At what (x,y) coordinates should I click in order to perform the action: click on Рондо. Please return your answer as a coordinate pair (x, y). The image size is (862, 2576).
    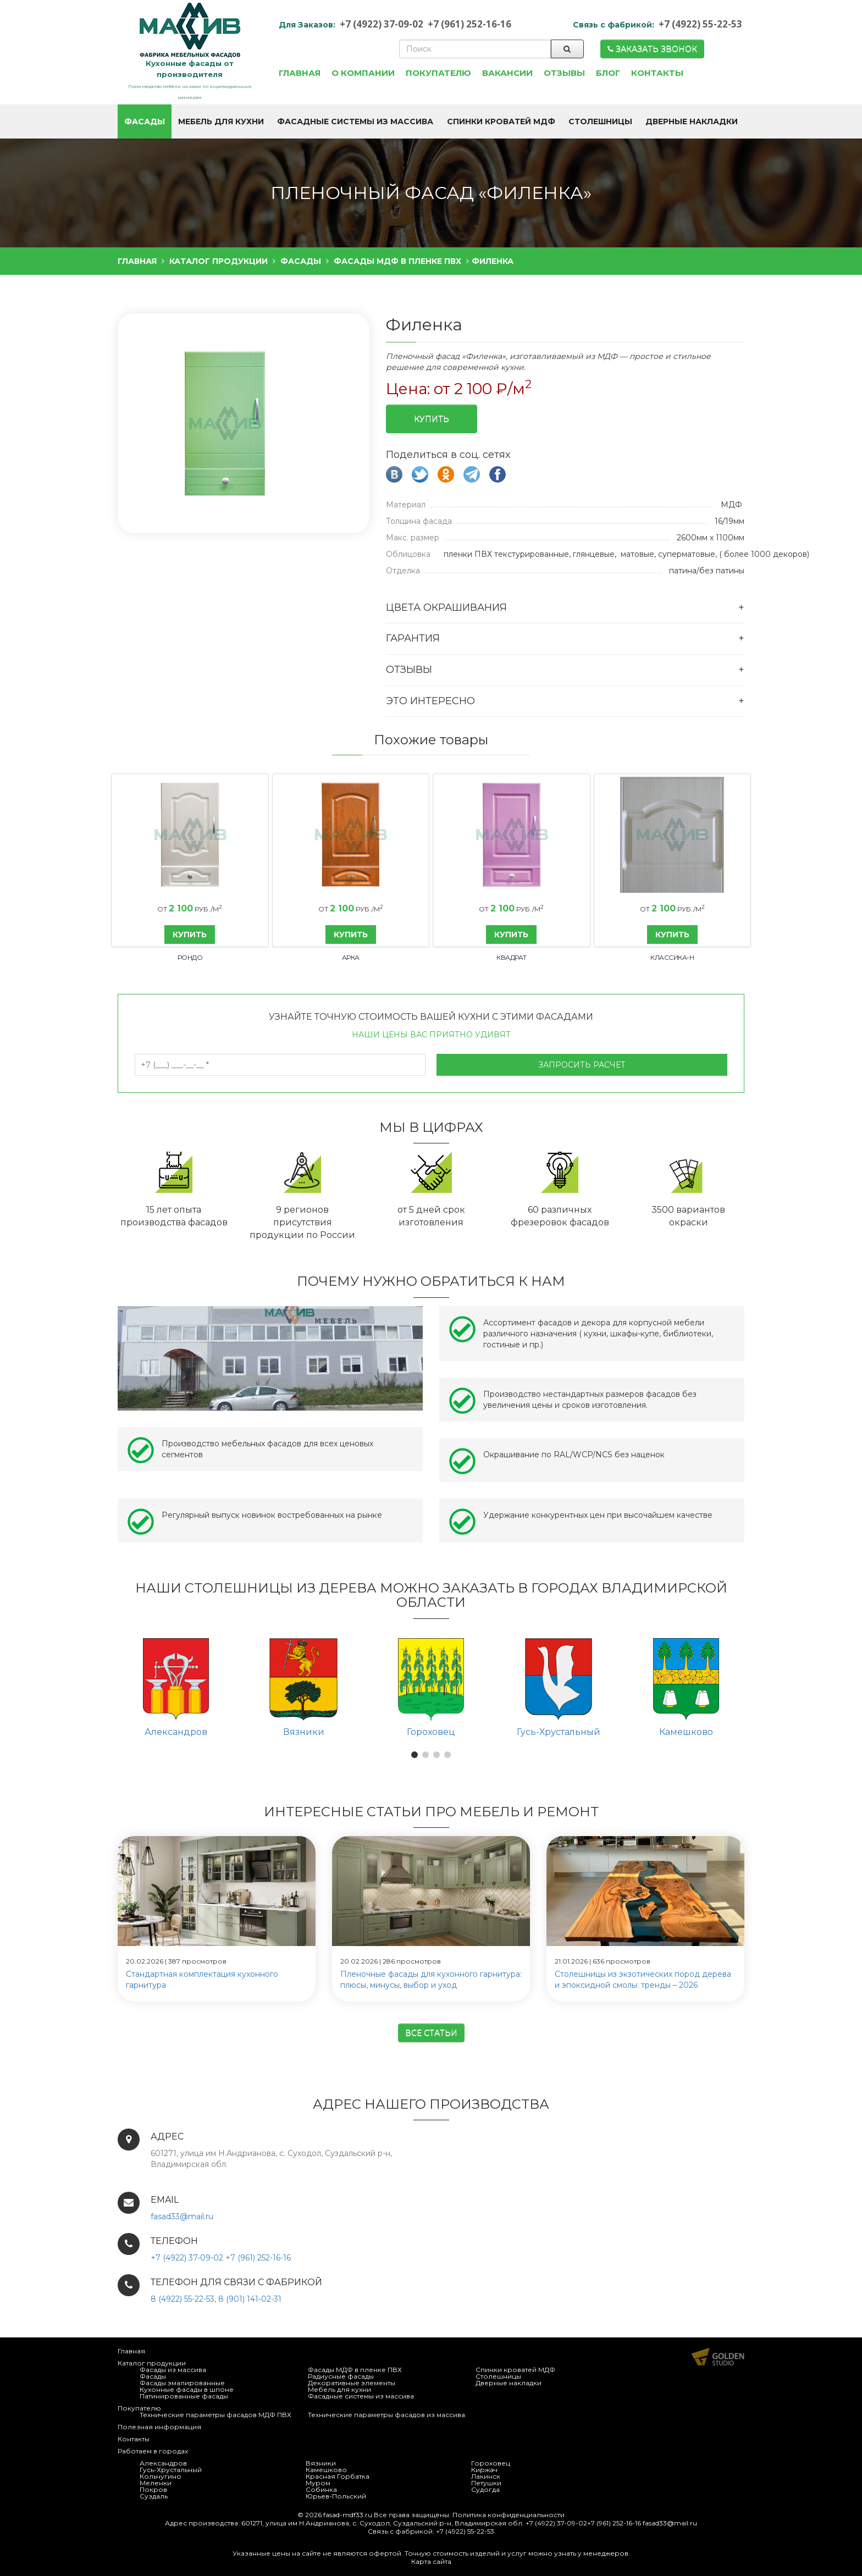
    Looking at the image, I should click on (190, 957).